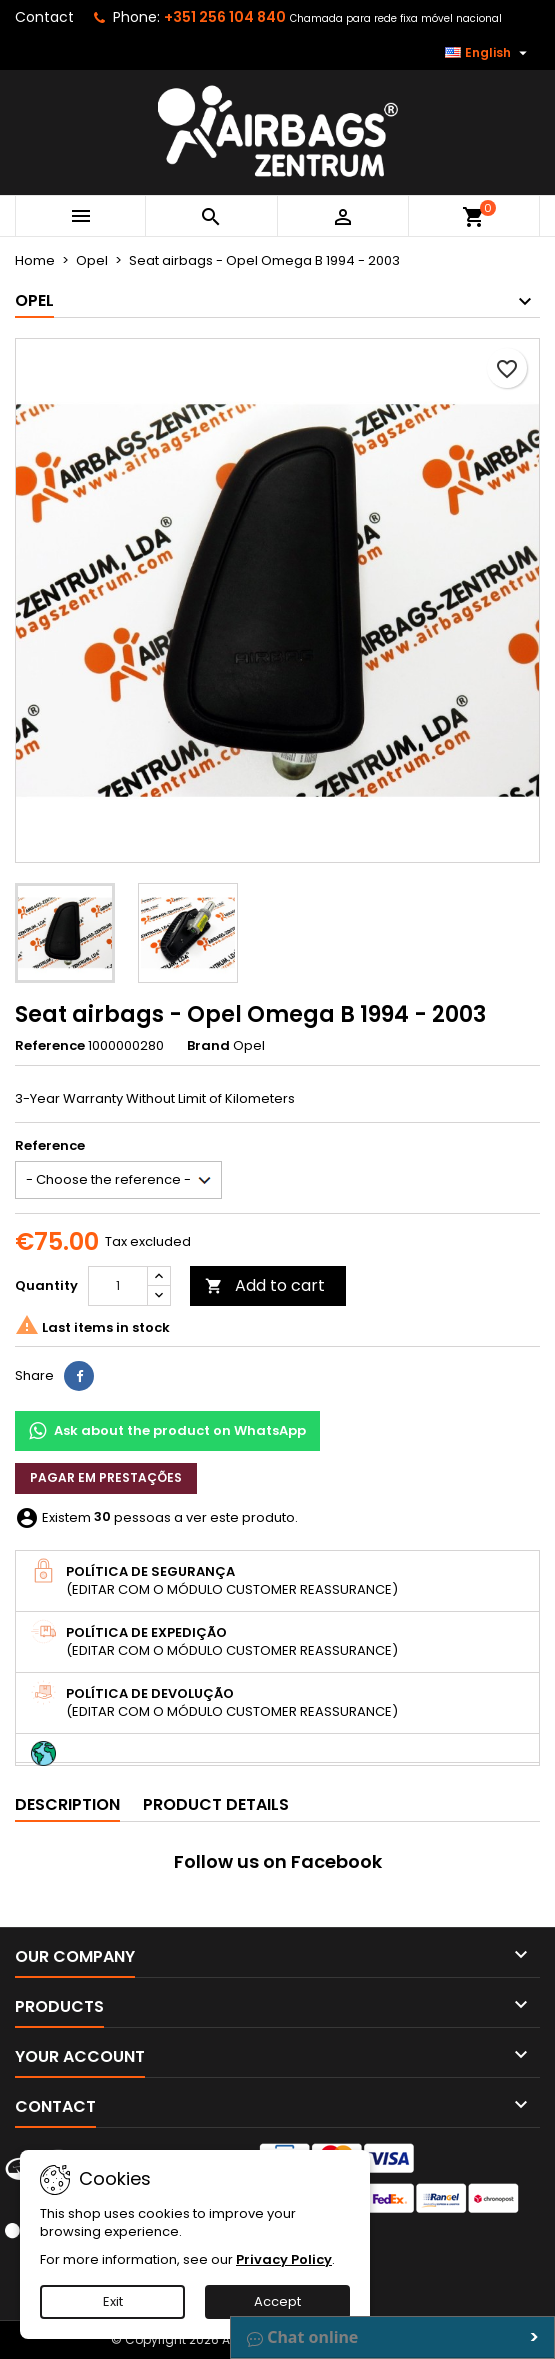  Describe the element at coordinates (225, 17) in the screenshot. I see `+351 256 104 840` at that location.